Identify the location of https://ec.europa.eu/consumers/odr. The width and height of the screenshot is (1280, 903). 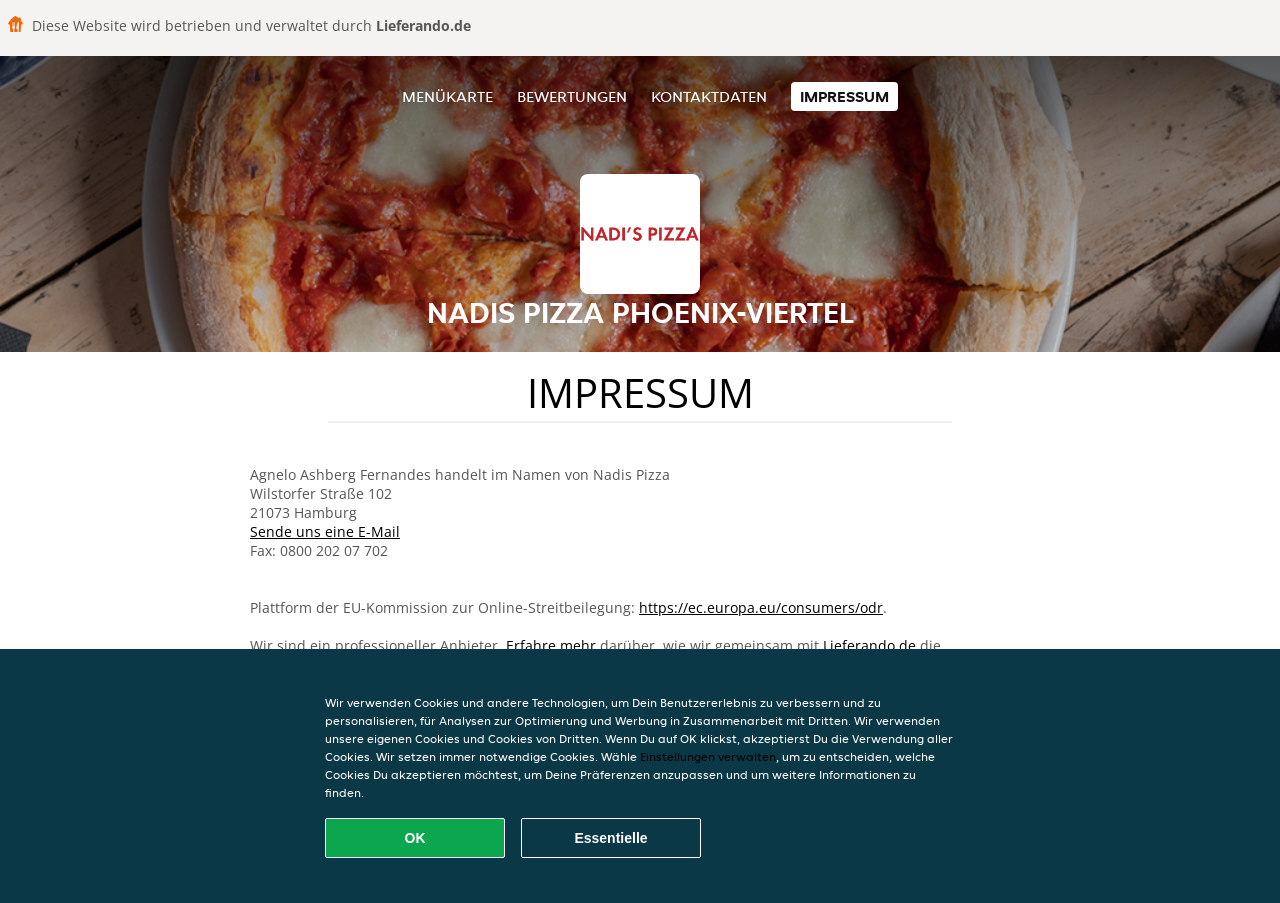
(761, 607).